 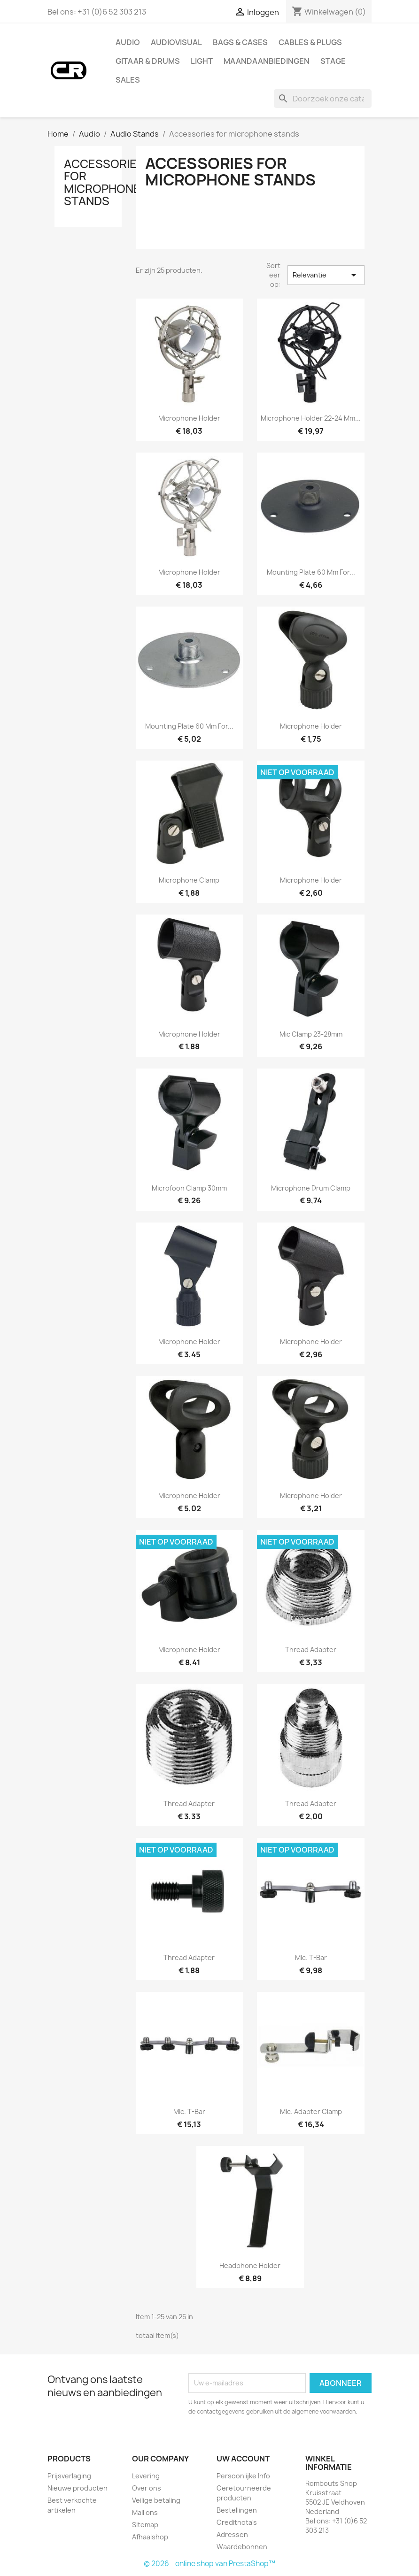 What do you see at coordinates (150, 2536) in the screenshot?
I see `Afhaalshop` at bounding box center [150, 2536].